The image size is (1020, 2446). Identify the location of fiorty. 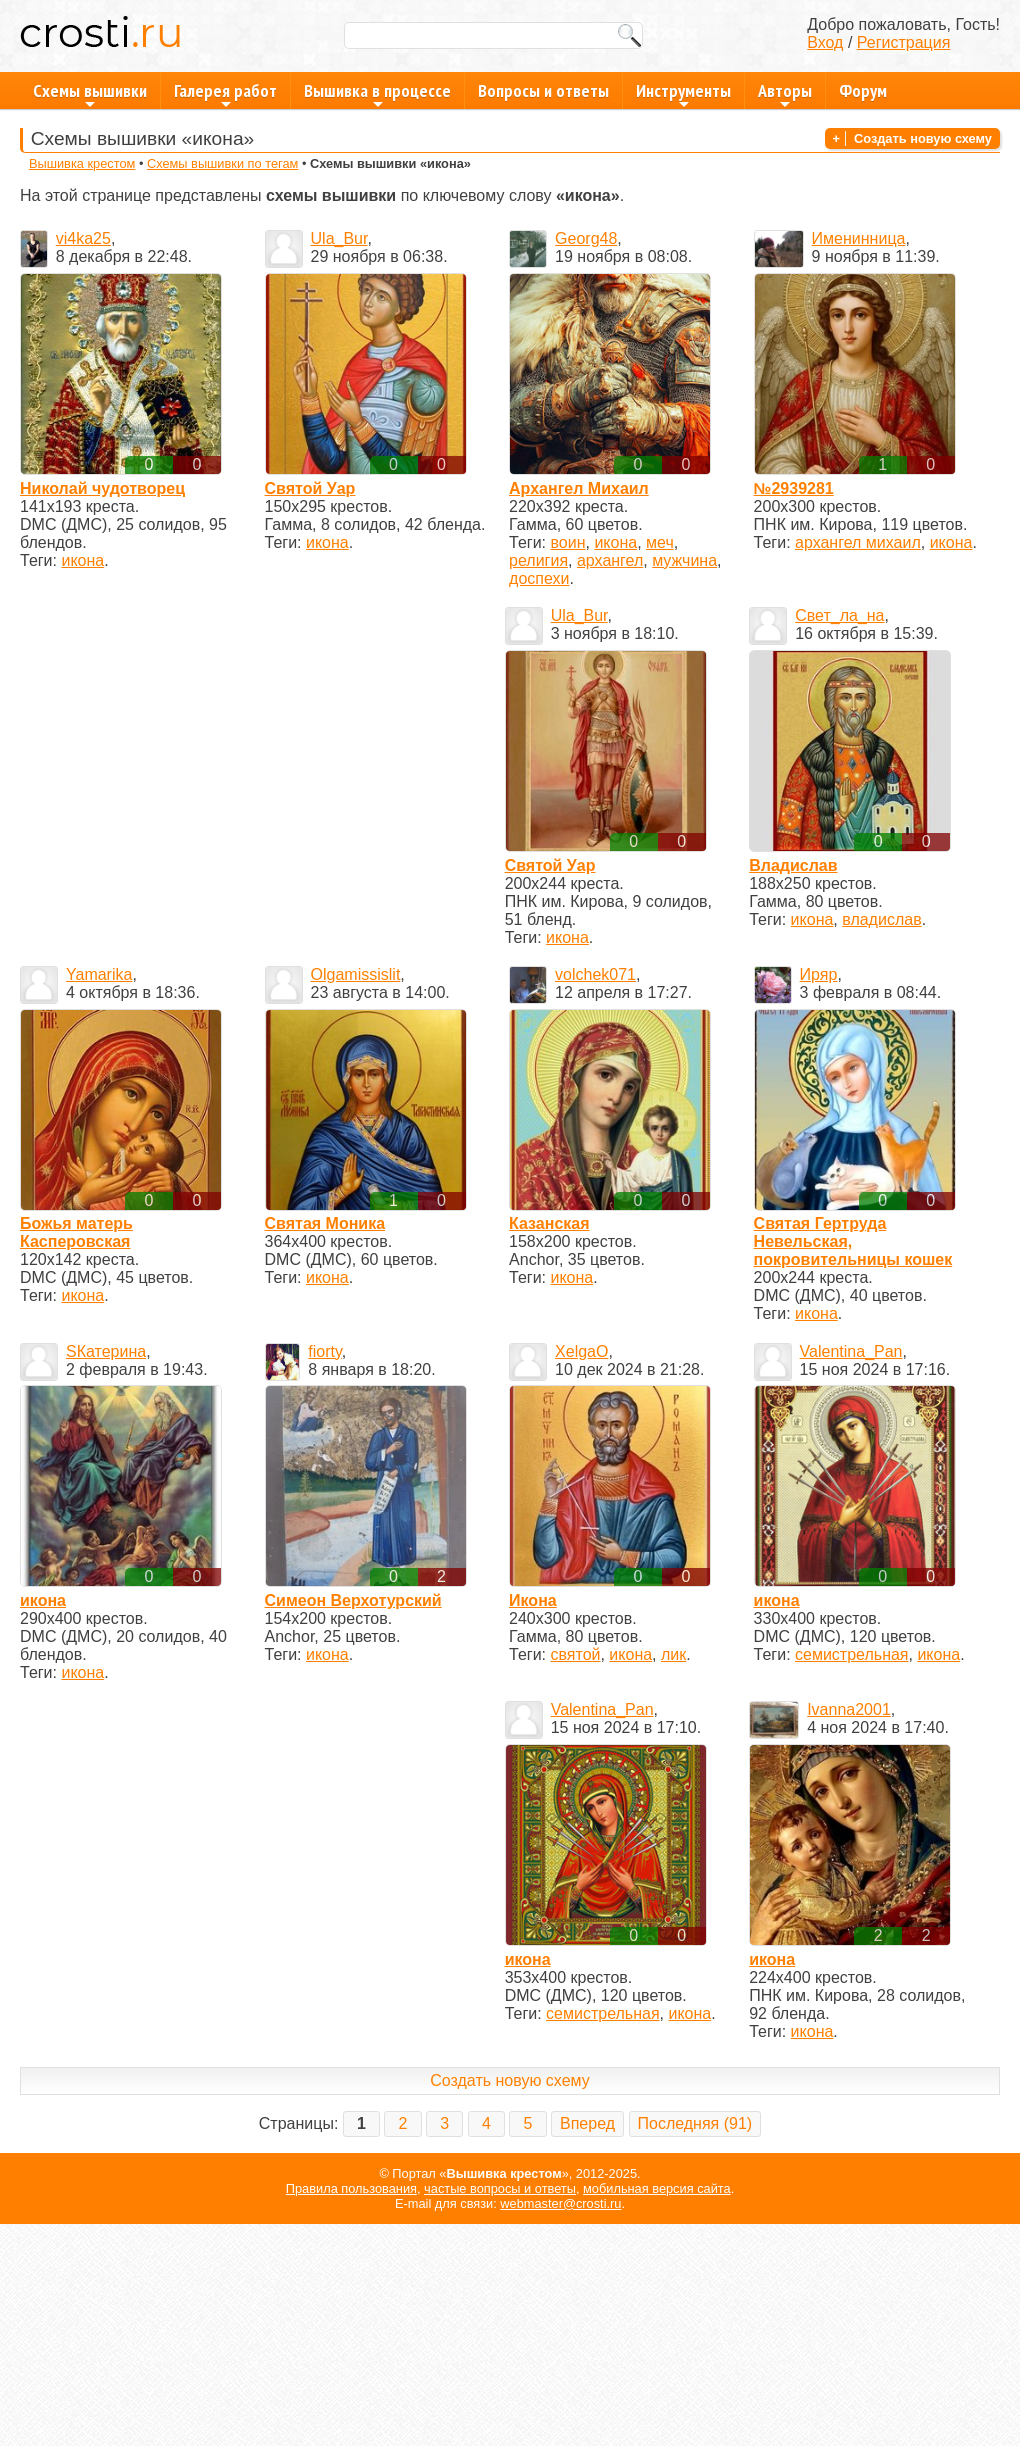
(324, 1351).